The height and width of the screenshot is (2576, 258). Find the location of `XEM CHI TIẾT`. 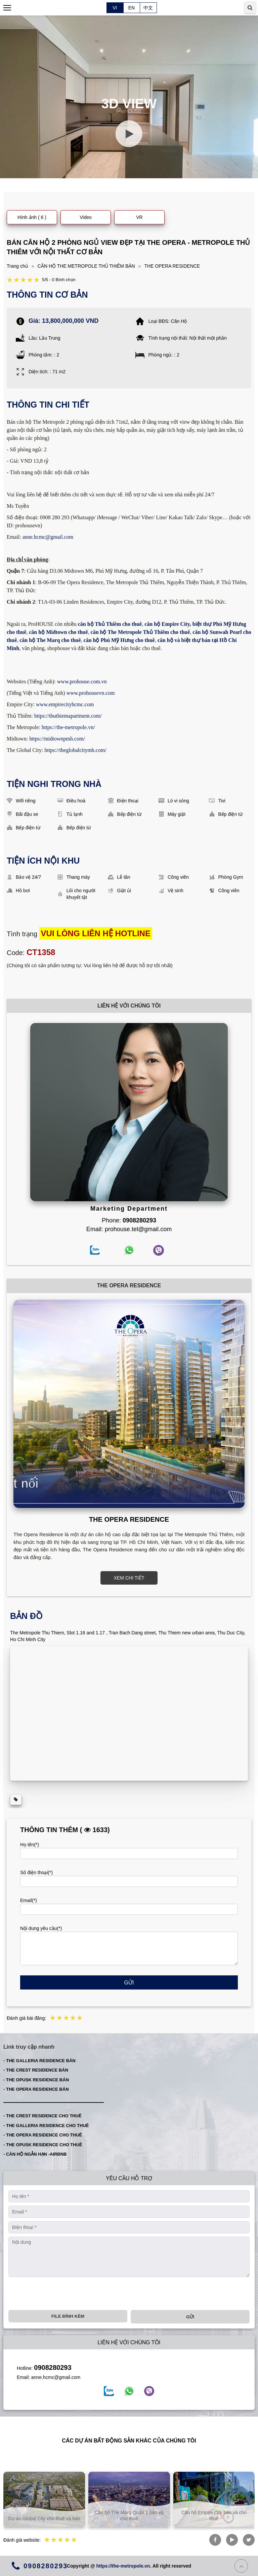

XEM CHI TIẾT is located at coordinates (129, 1578).